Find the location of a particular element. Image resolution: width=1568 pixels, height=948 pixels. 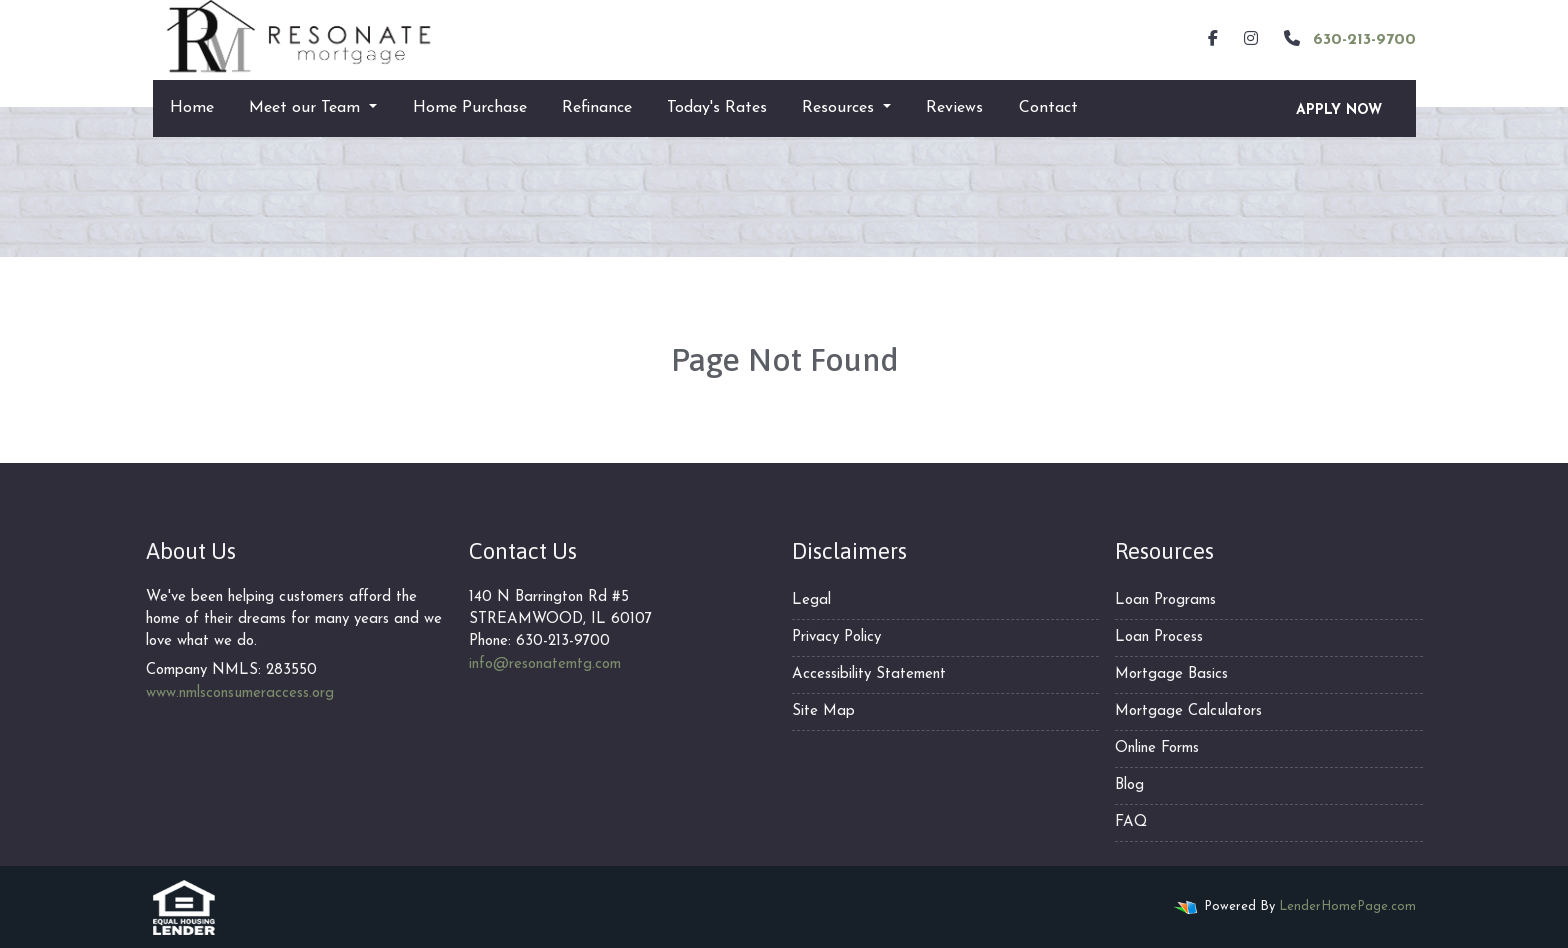

Refinance is located at coordinates (597, 108).